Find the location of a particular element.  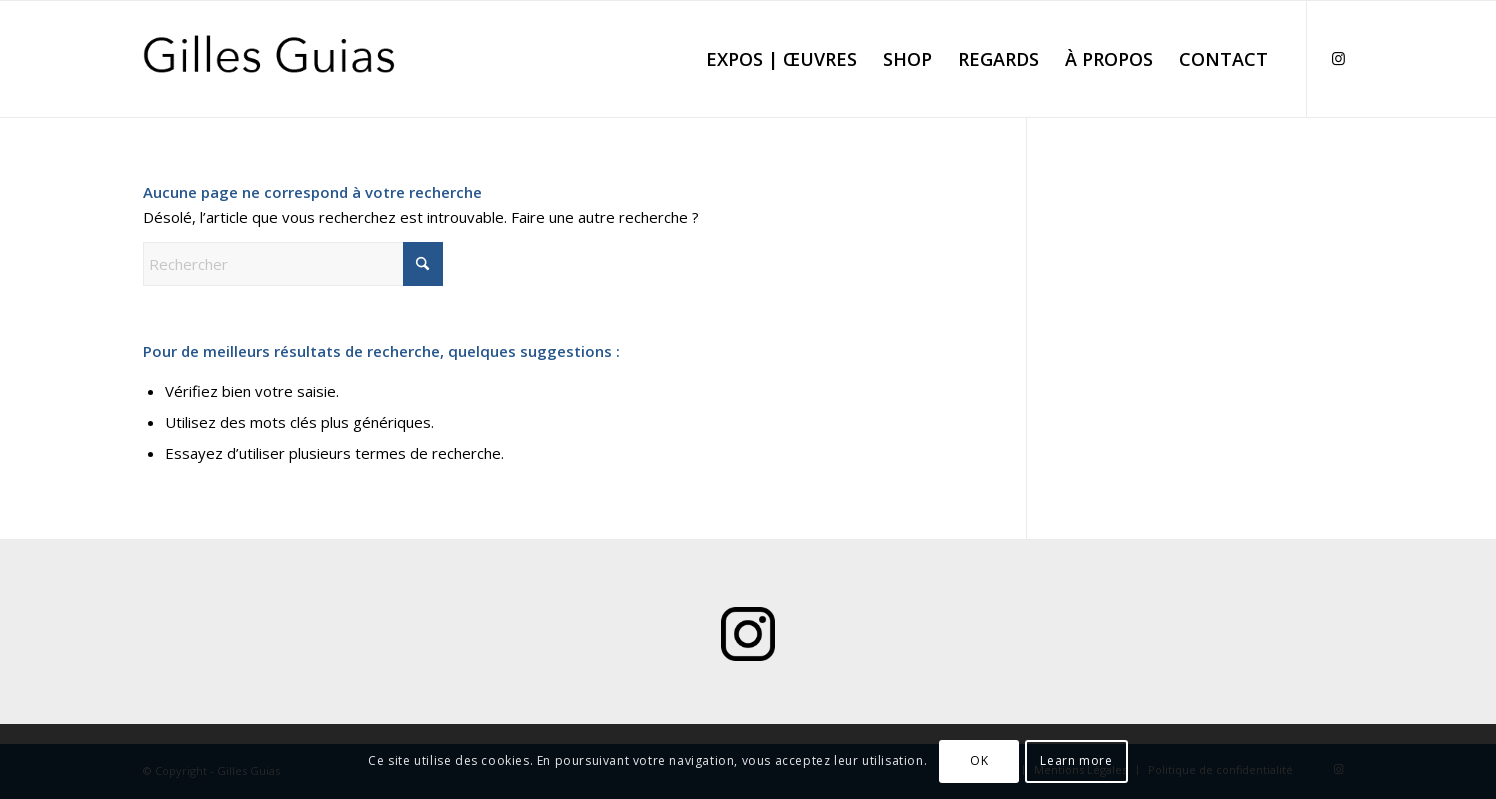

[menuitem] is located at coordinates (781, 59).